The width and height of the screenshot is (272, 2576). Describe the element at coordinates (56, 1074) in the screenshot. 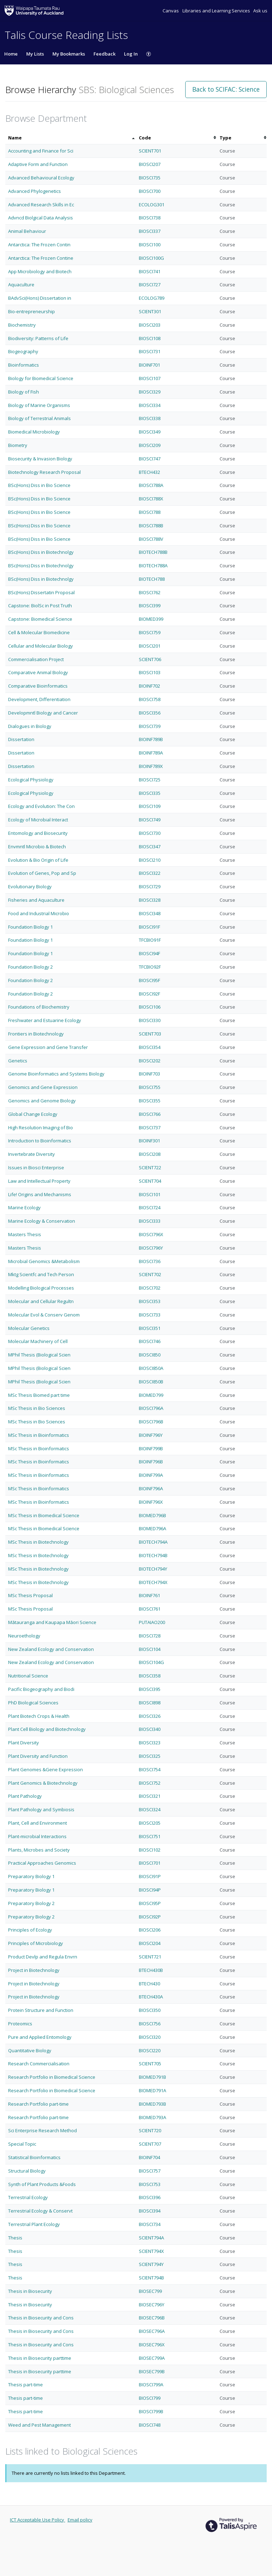

I see `Genome Bioinformatics and Systems Biology` at that location.